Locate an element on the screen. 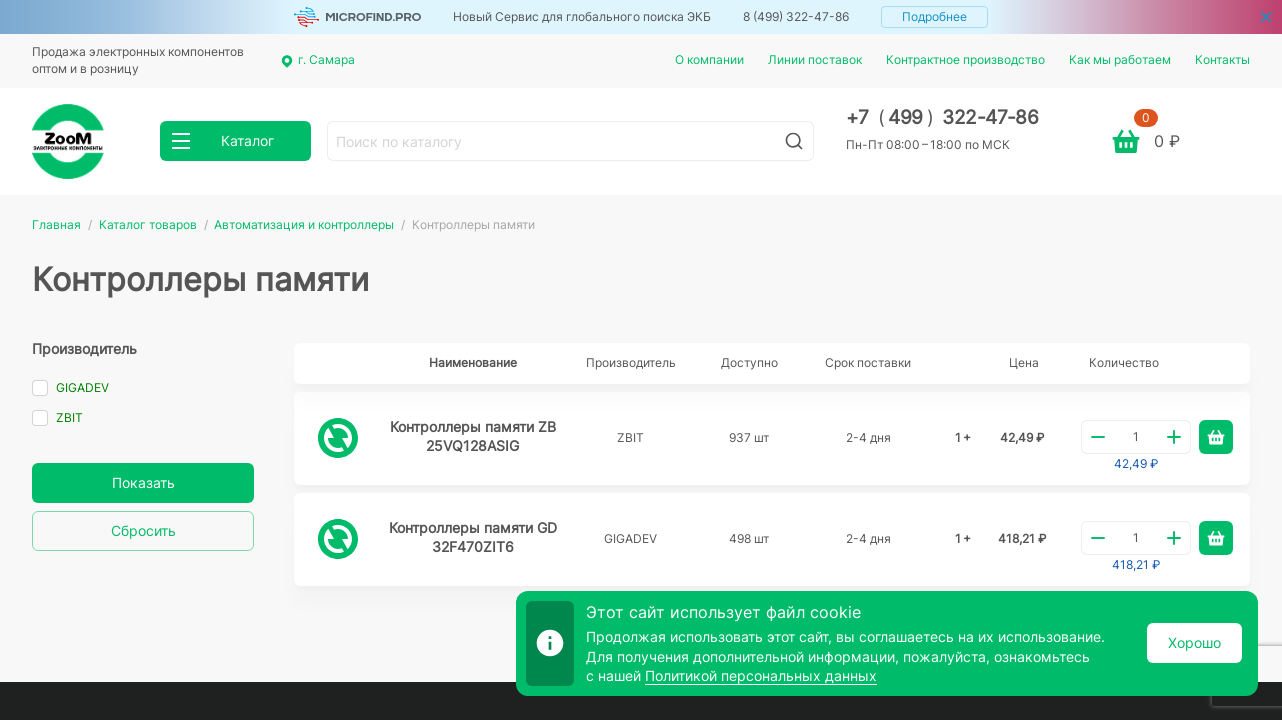  +7 499 322-47-86 is located at coordinates (942, 117).